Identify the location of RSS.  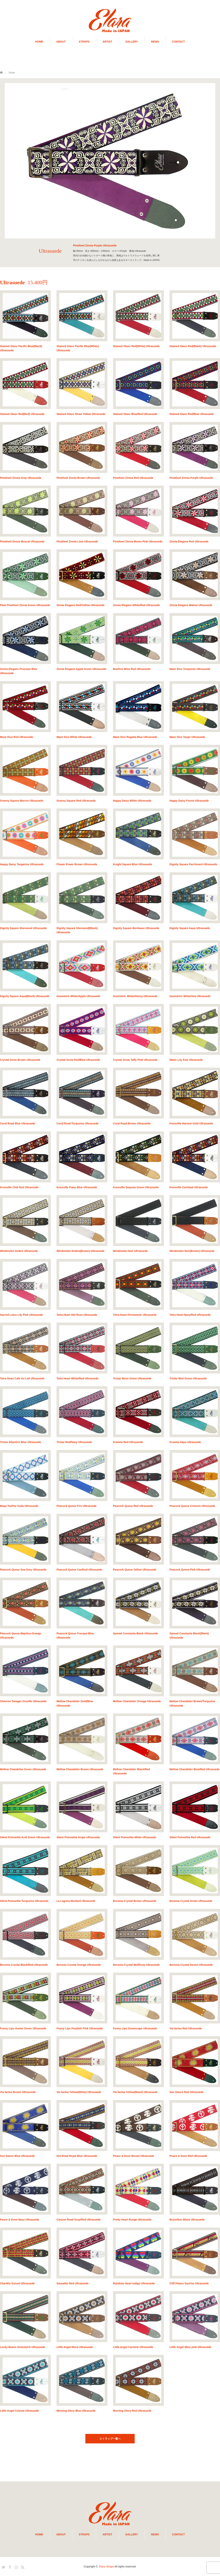
(22, 2566).